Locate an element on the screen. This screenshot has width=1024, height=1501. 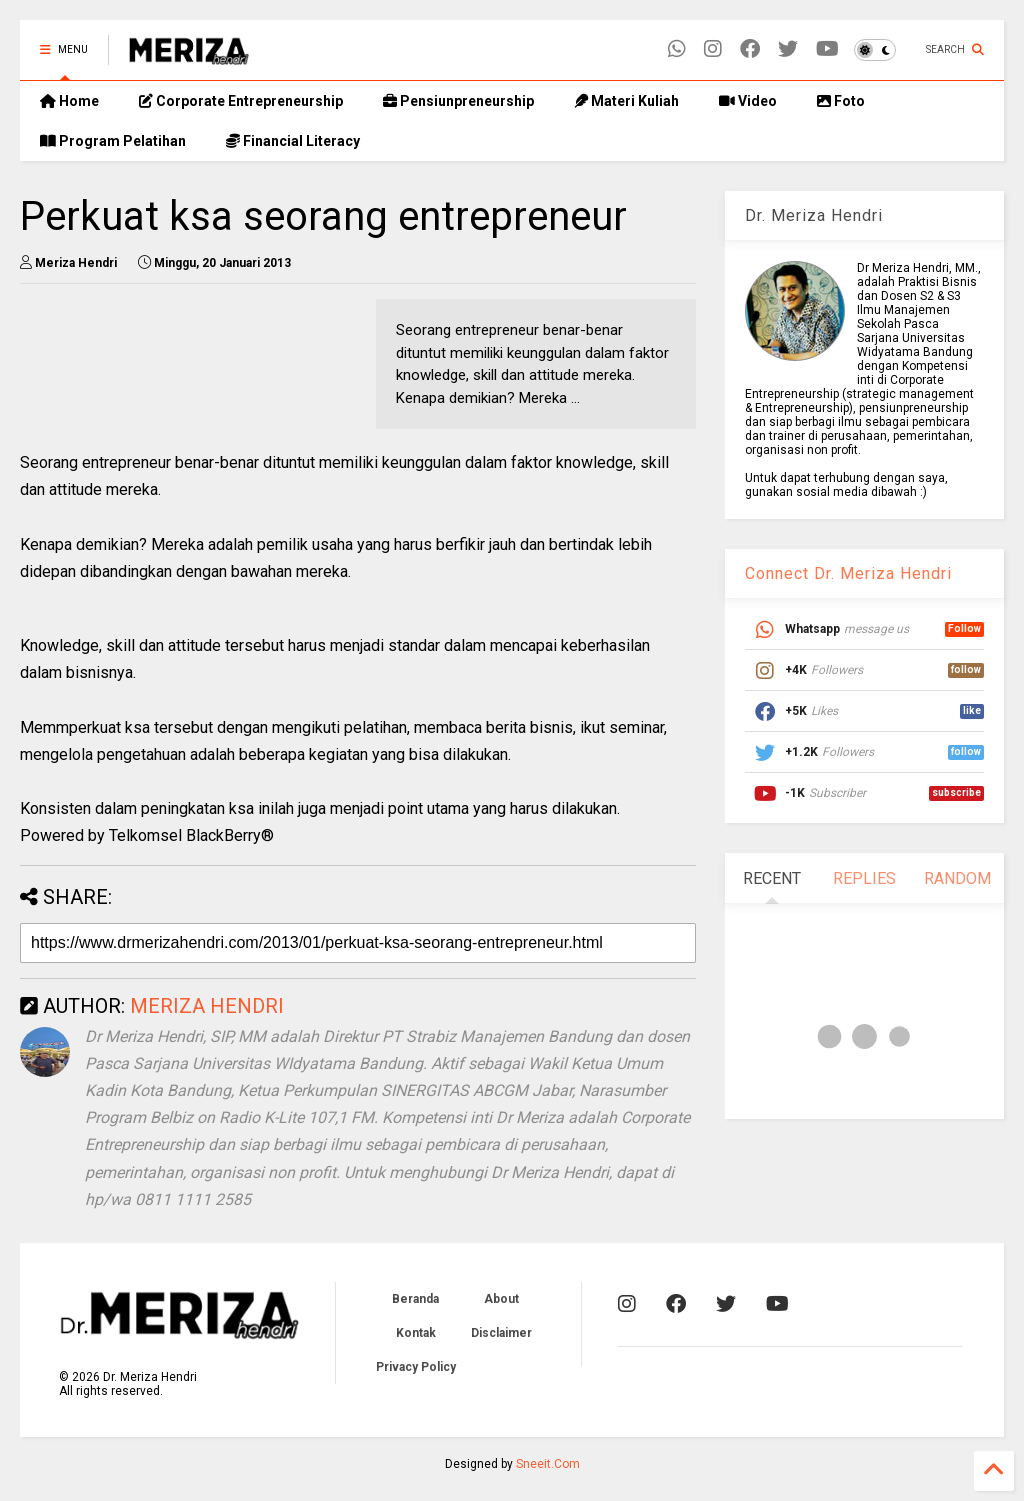
About is located at coordinates (501, 1299).